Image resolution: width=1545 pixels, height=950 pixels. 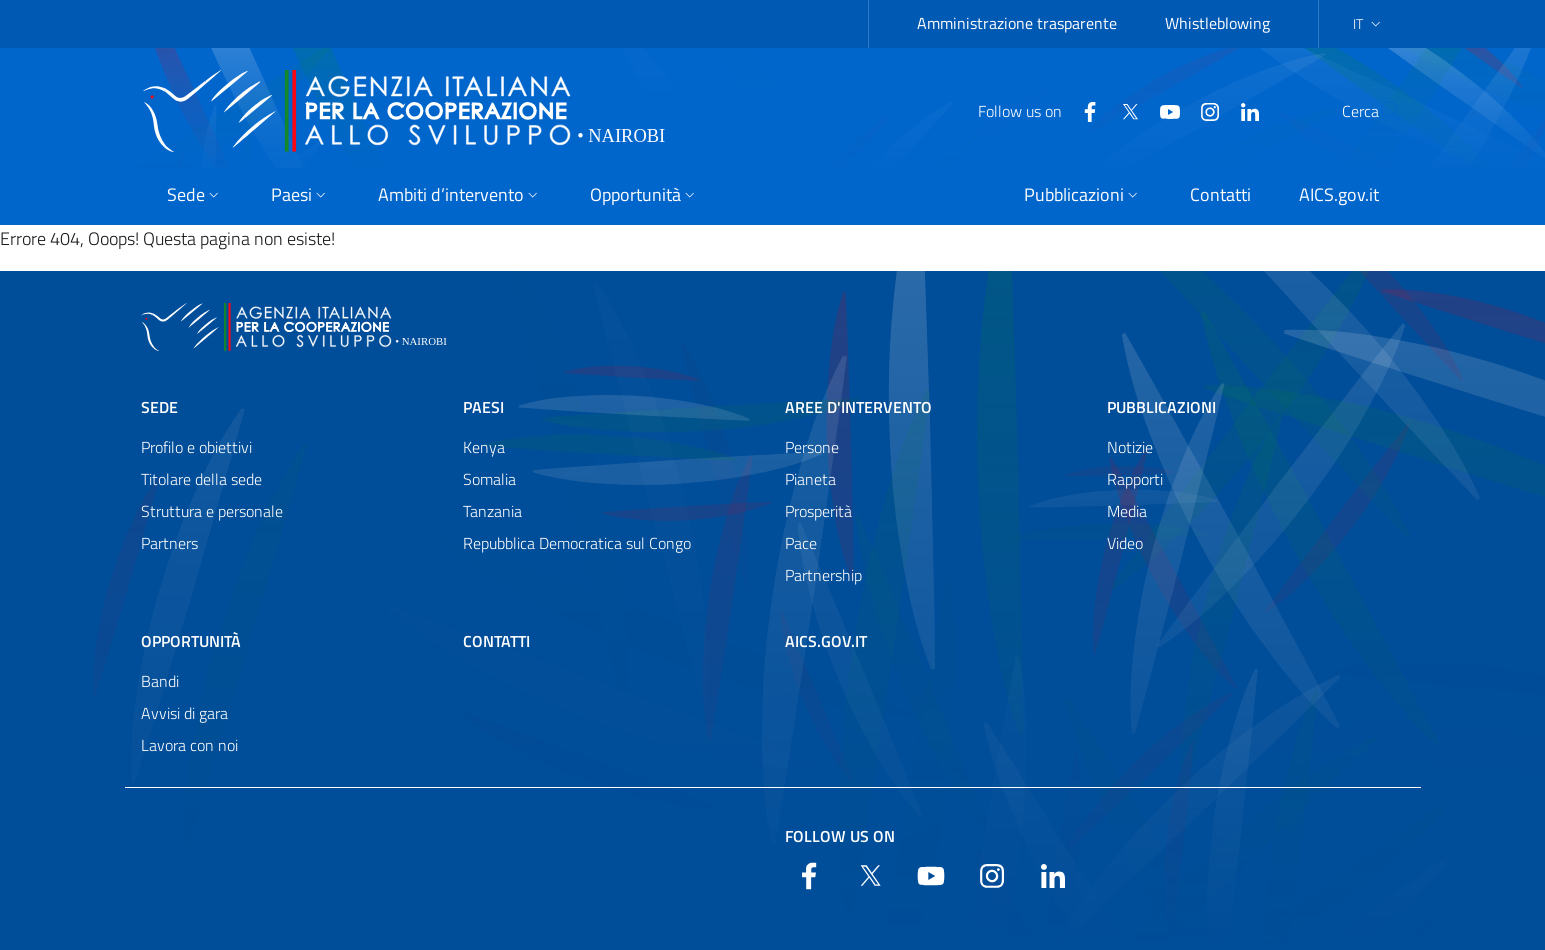 What do you see at coordinates (1127, 511) in the screenshot?
I see `Media` at bounding box center [1127, 511].